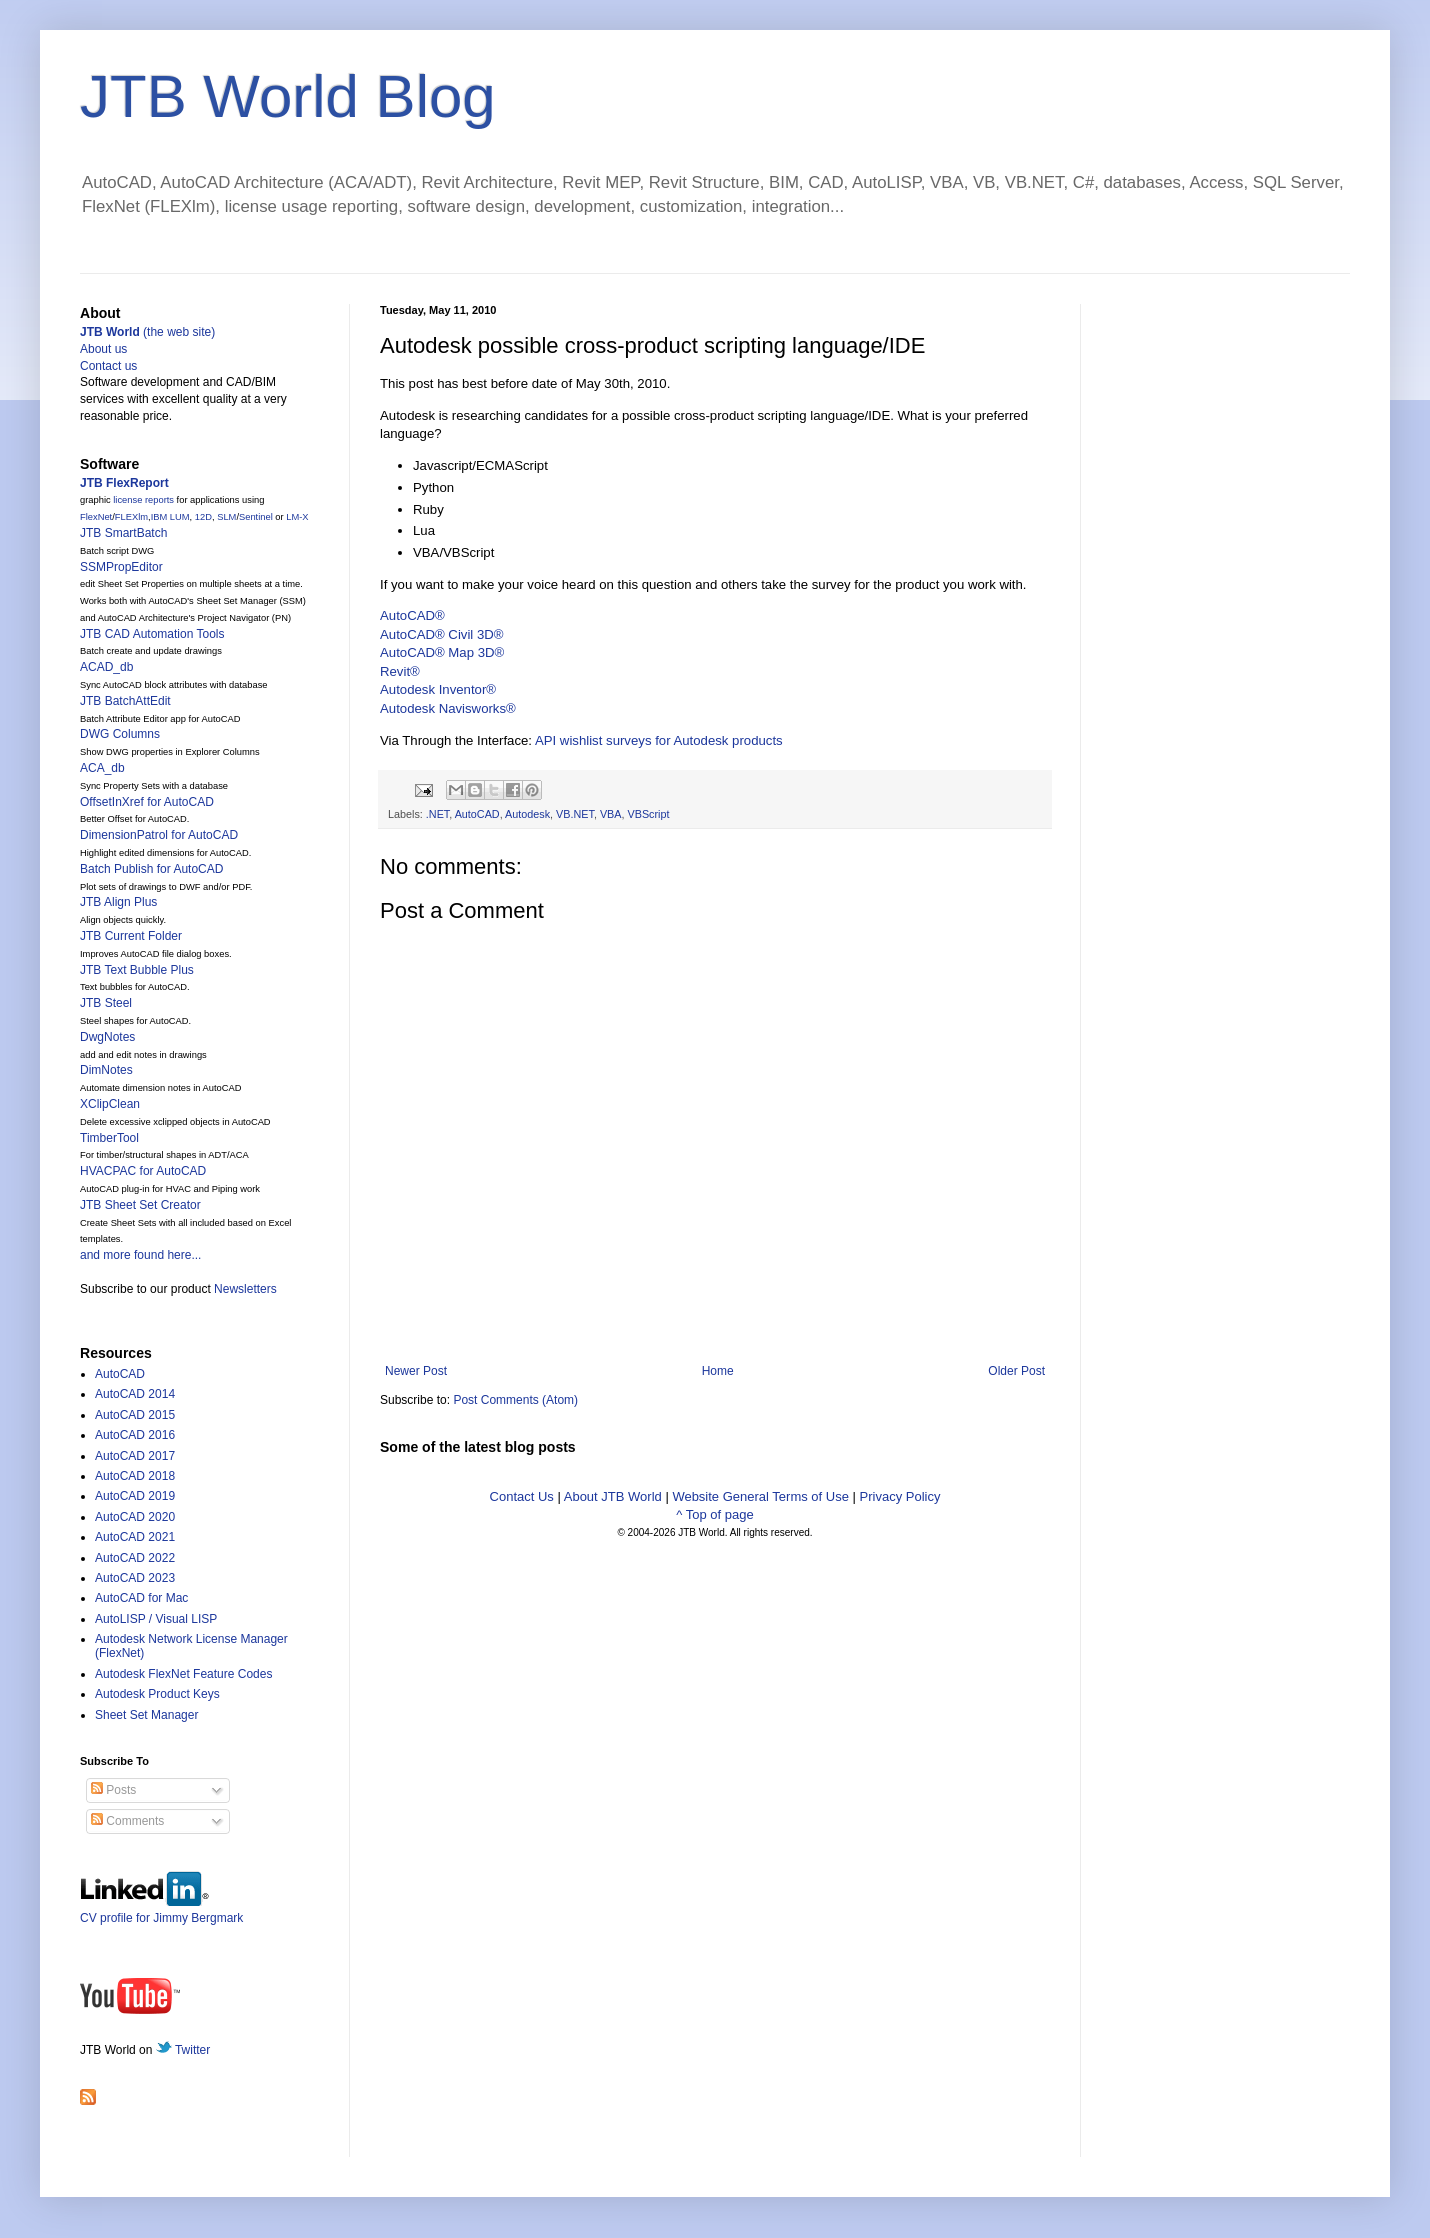 The width and height of the screenshot is (1430, 2238). I want to click on JTB CAD Automation Tools, so click(152, 634).